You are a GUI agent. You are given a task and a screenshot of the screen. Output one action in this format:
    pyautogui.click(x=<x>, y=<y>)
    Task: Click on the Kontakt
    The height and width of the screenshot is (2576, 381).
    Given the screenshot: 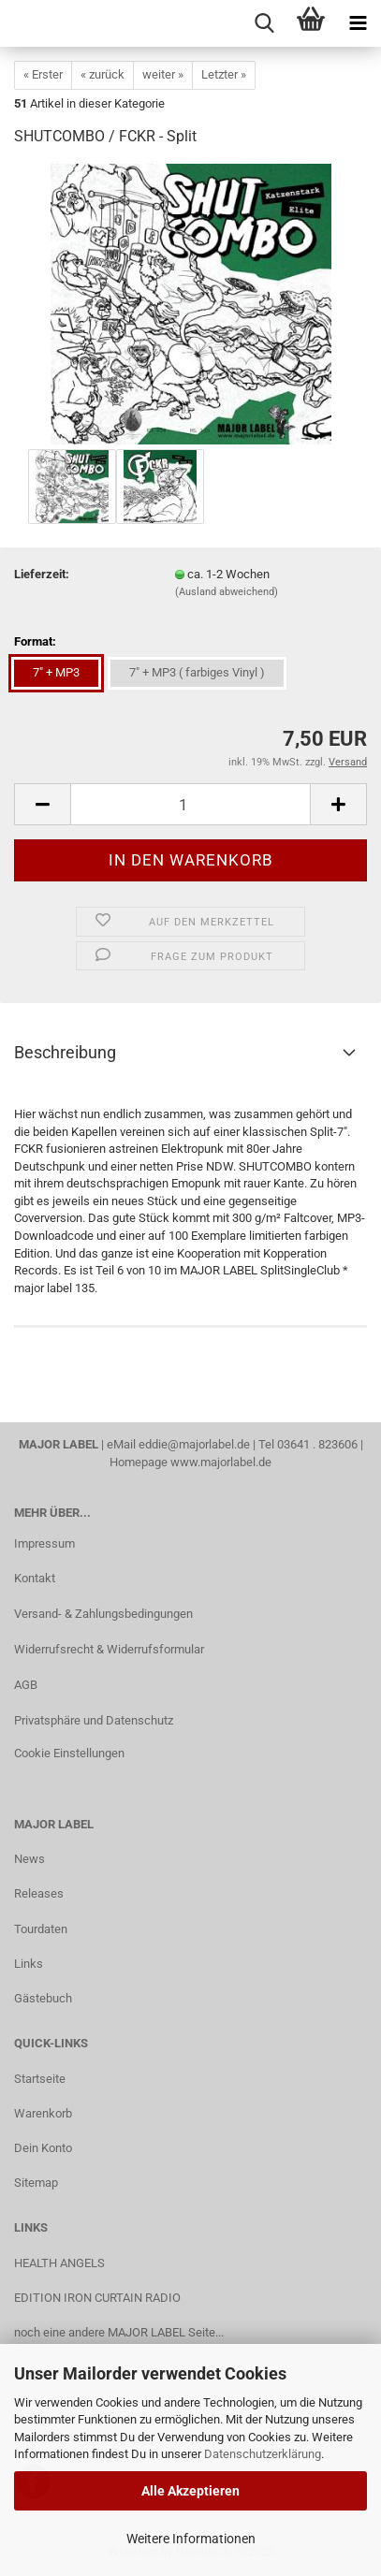 What is the action you would take?
    pyautogui.click(x=34, y=1578)
    